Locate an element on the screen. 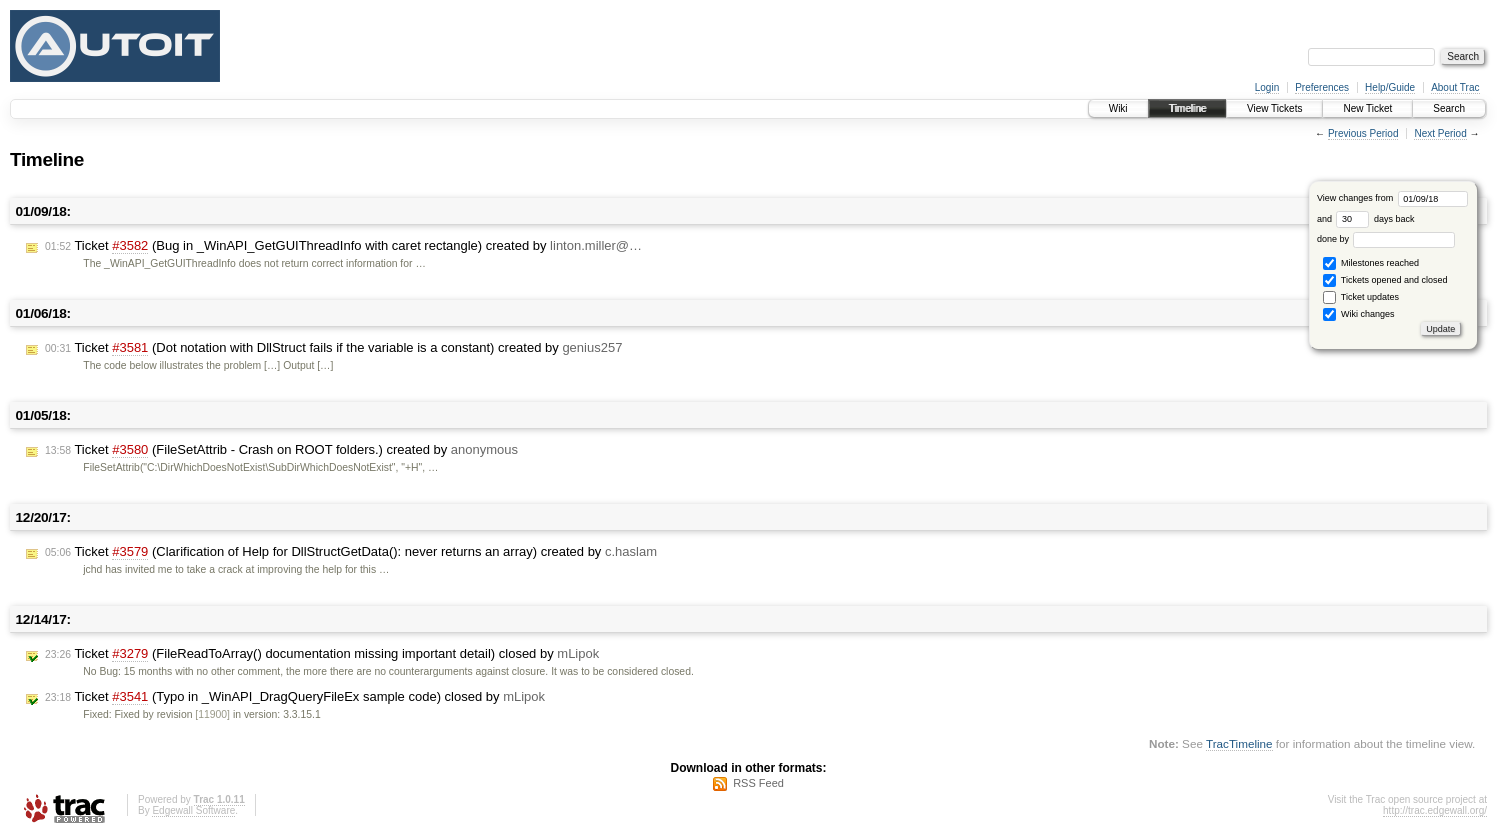 The height and width of the screenshot is (838, 1497). Milestones reached is located at coordinates (1371, 263).